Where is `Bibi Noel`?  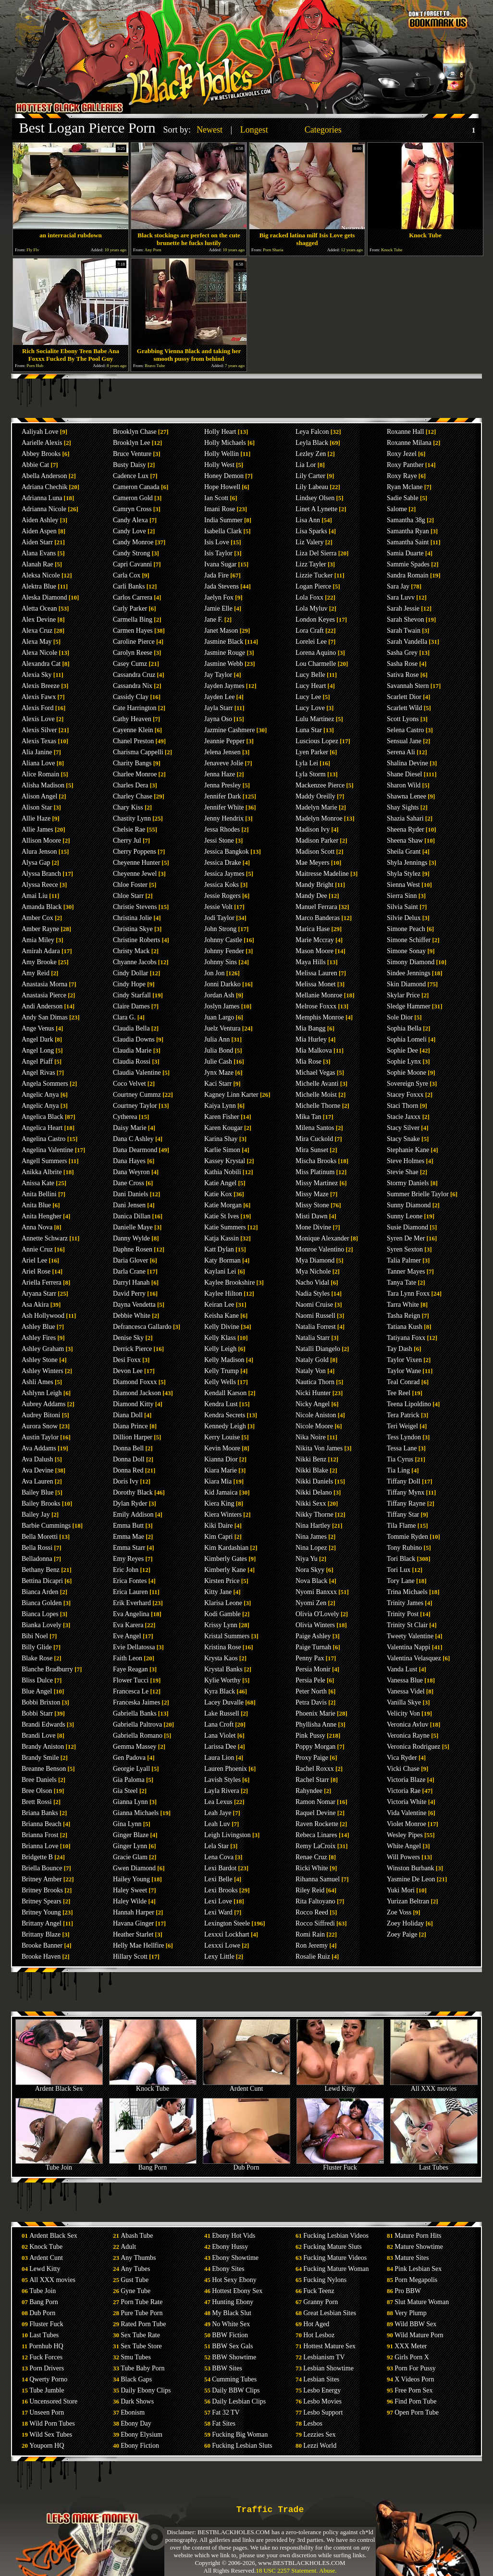
Bibi Noel is located at coordinates (35, 1636).